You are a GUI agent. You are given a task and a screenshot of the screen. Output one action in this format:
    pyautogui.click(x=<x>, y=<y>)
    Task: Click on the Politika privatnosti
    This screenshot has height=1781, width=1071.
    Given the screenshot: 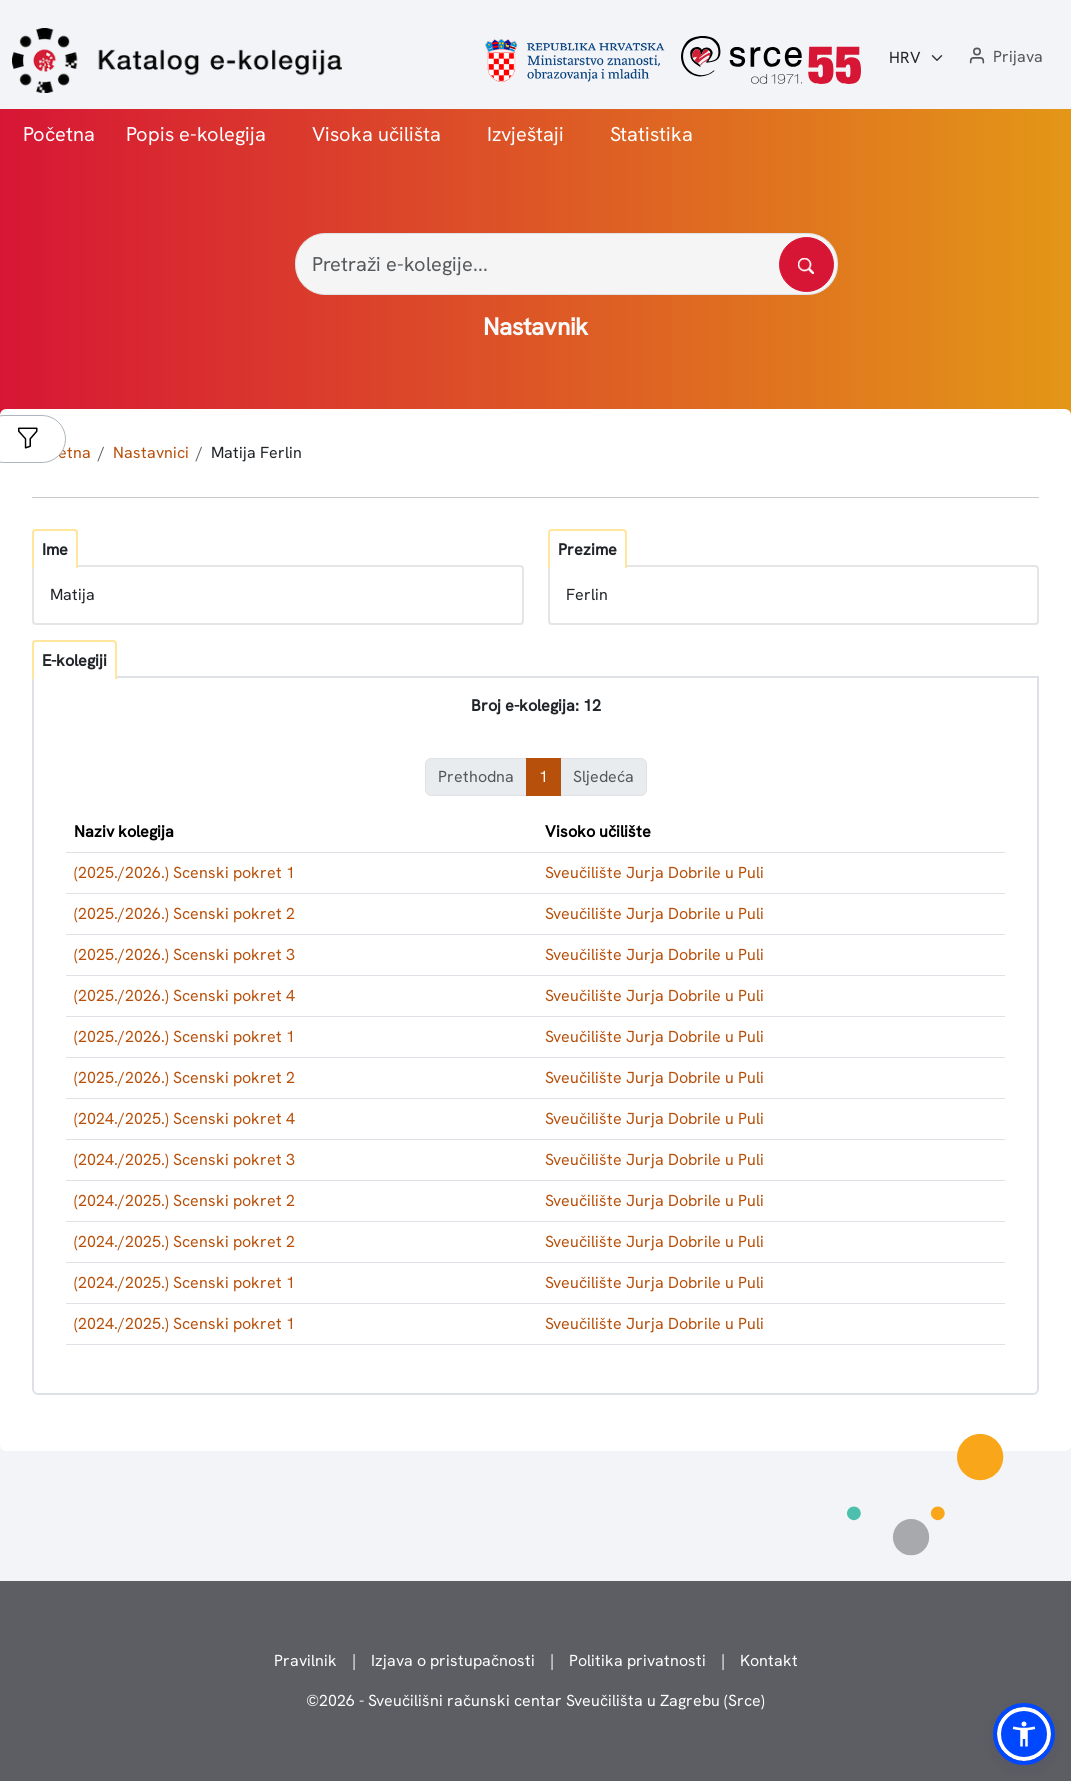 What is the action you would take?
    pyautogui.click(x=637, y=1660)
    